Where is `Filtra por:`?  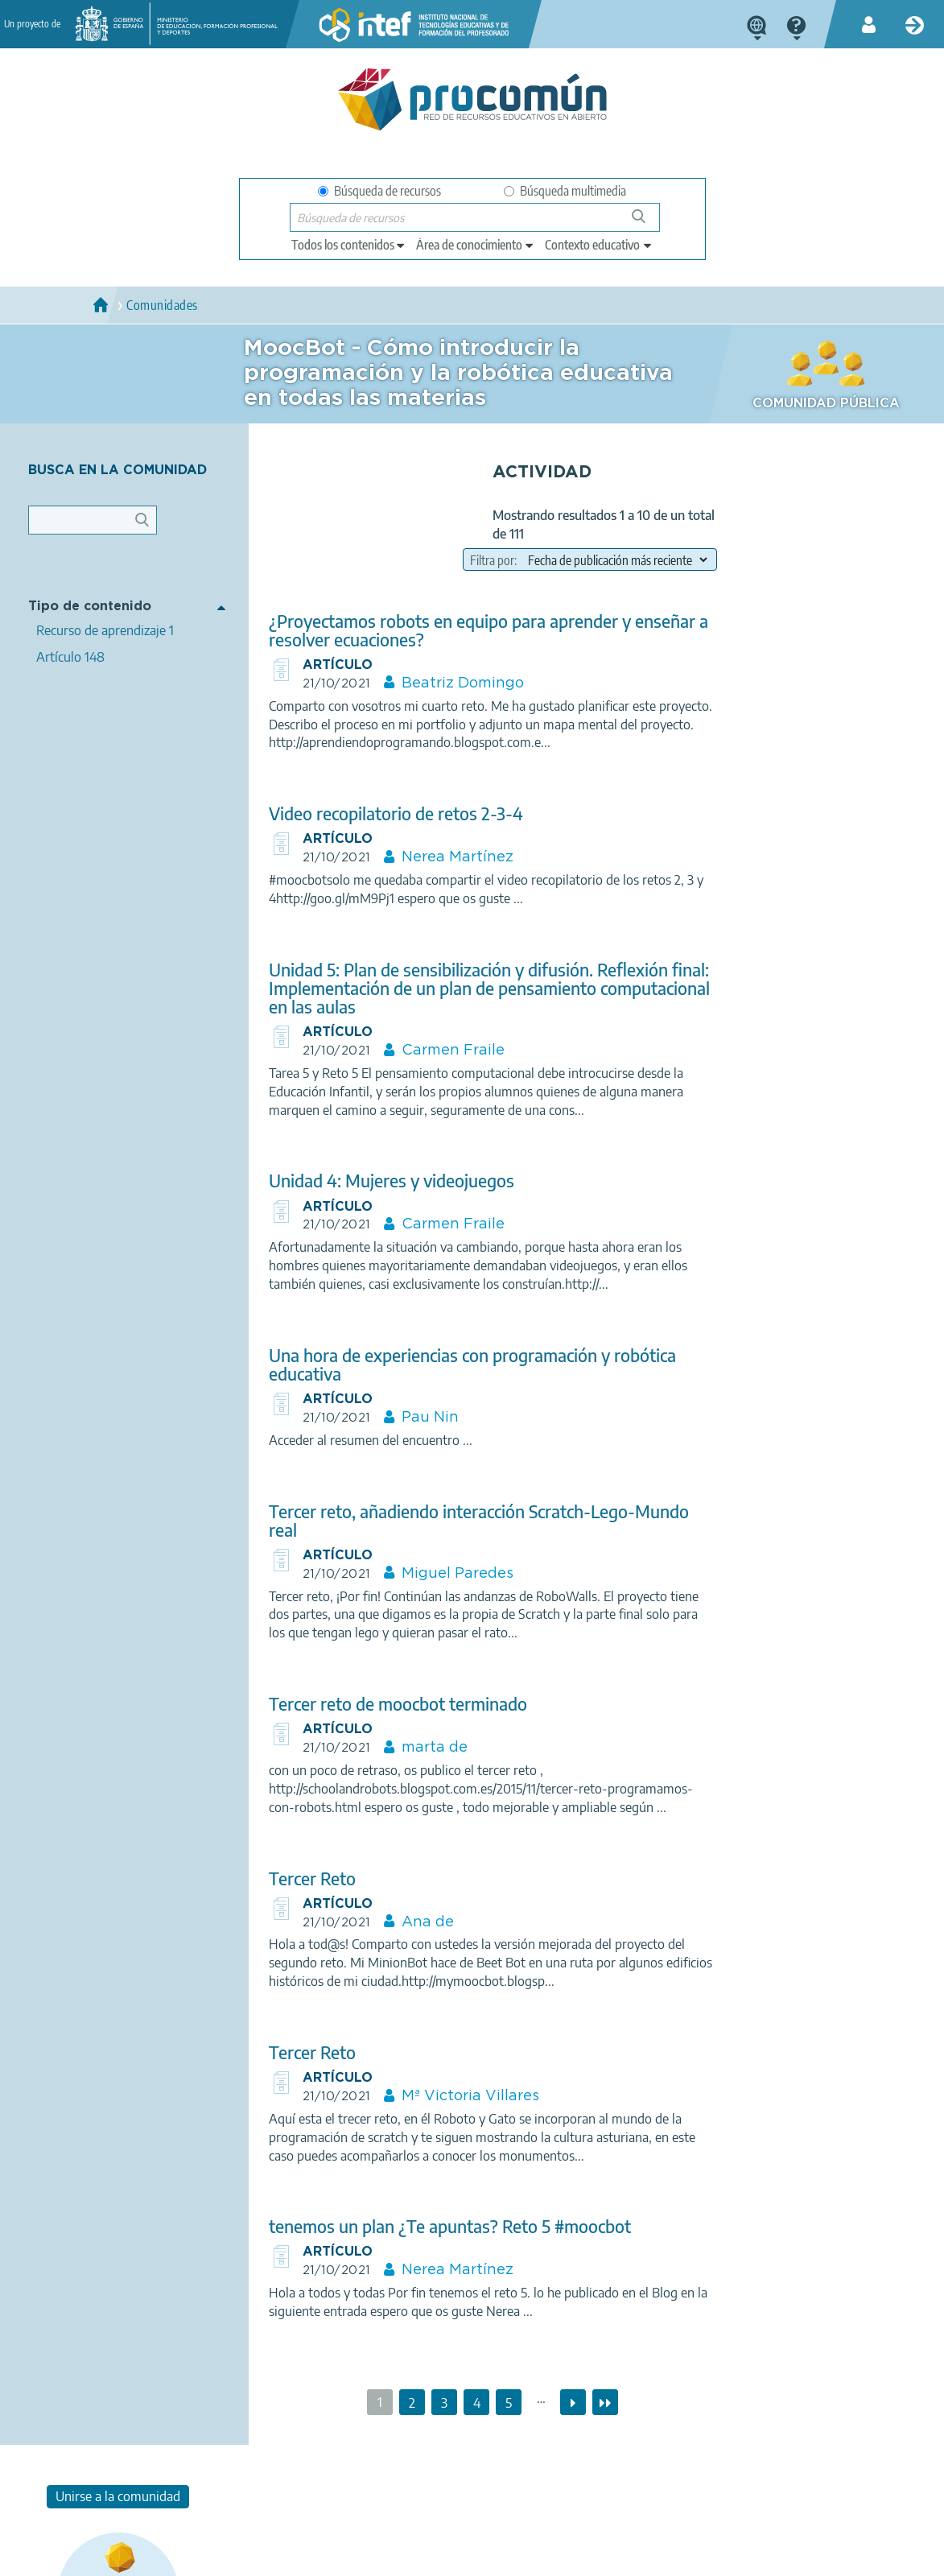 Filtra por: is located at coordinates (472, 560).